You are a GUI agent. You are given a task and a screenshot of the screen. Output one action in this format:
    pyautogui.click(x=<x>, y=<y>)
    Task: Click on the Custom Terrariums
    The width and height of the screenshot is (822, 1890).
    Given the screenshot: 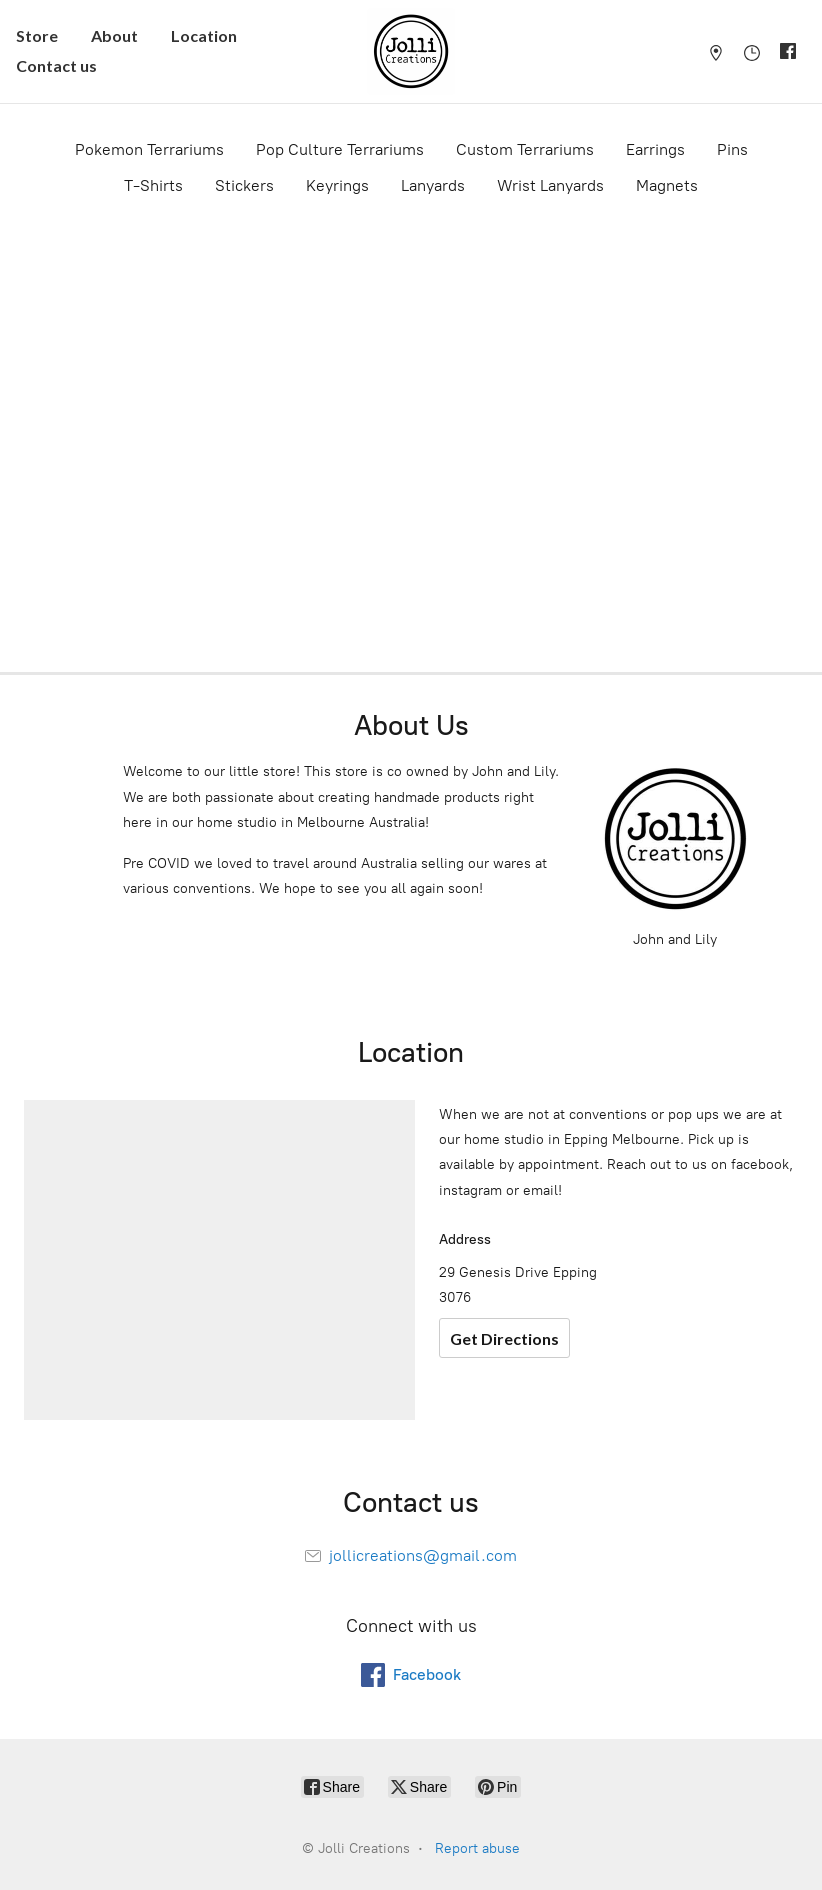 What is the action you would take?
    pyautogui.click(x=525, y=149)
    